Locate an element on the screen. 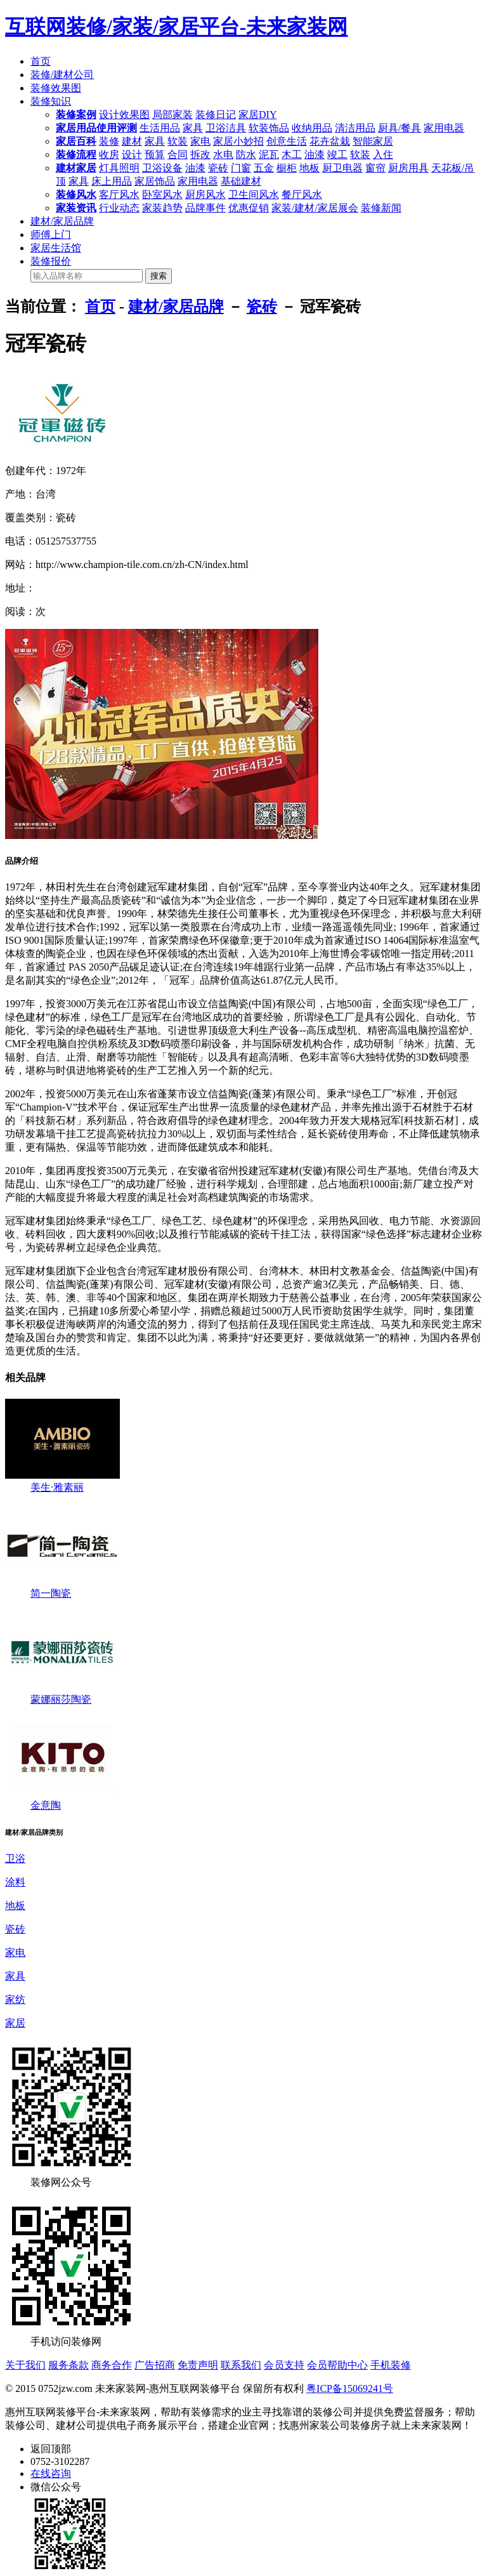 The height and width of the screenshot is (2576, 487). 橱柜 is located at coordinates (286, 167).